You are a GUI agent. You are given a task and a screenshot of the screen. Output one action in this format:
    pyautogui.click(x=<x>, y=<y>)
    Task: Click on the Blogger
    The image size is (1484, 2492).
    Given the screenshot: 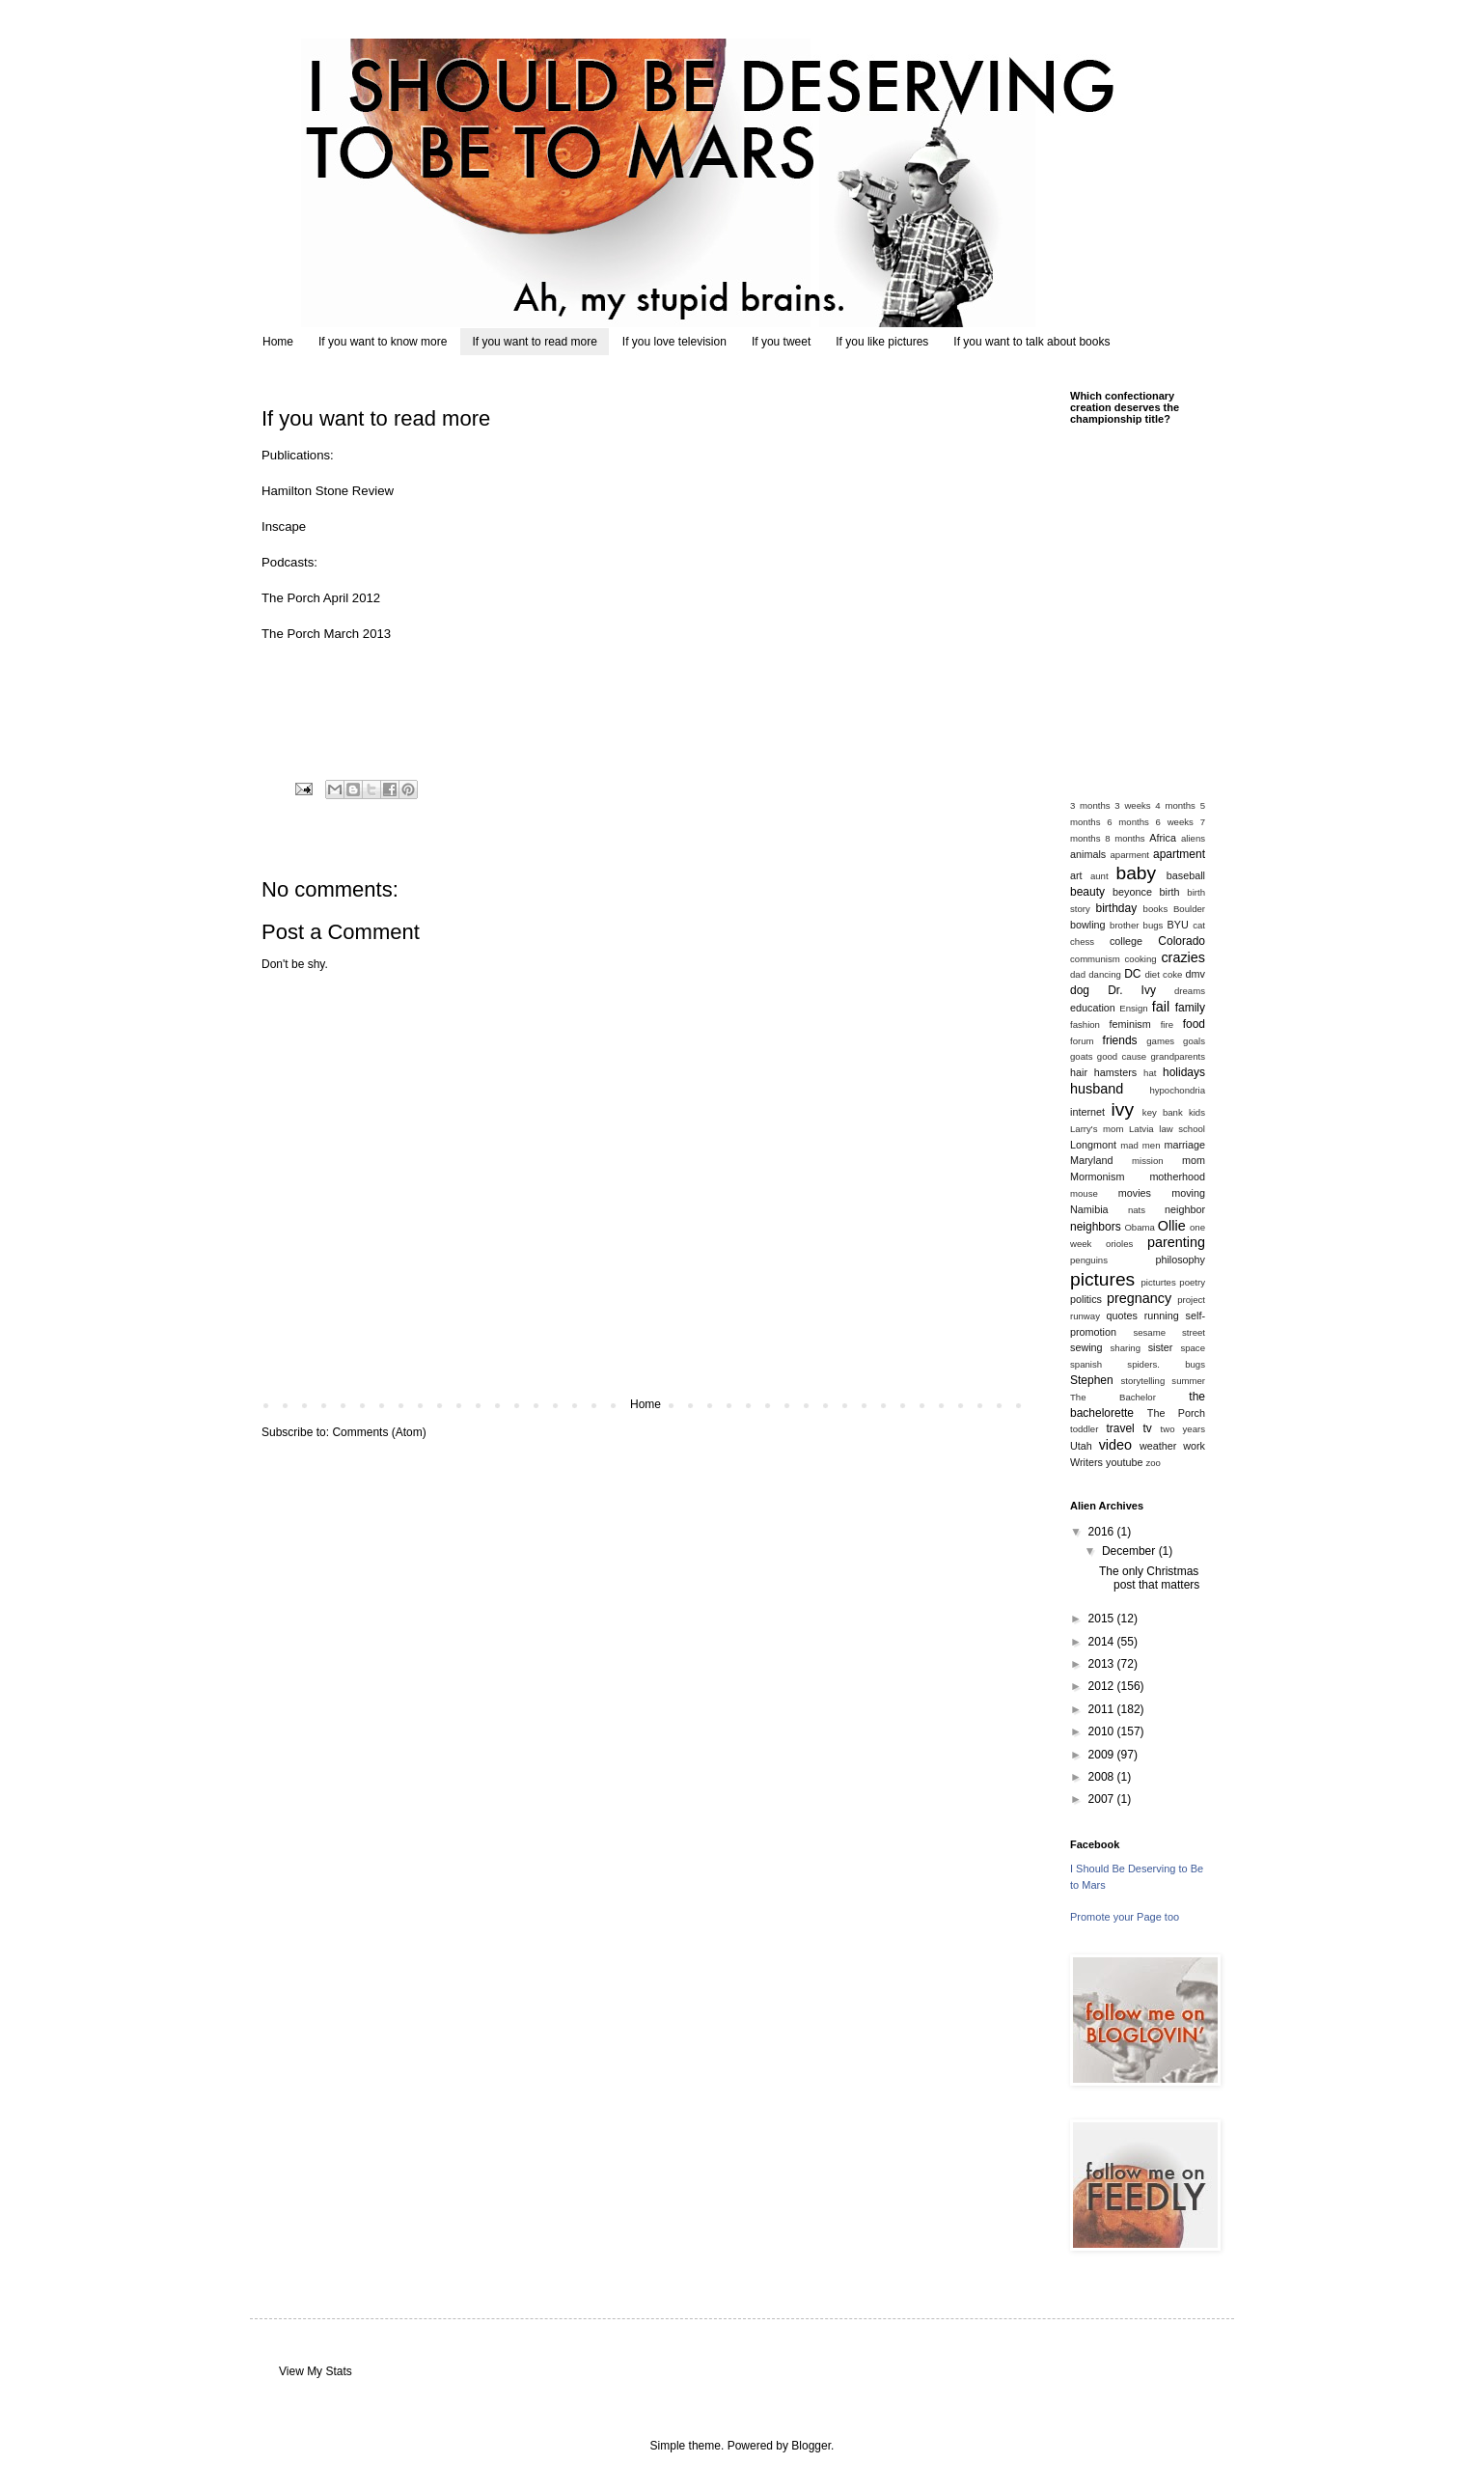 What is the action you would take?
    pyautogui.click(x=811, y=2445)
    